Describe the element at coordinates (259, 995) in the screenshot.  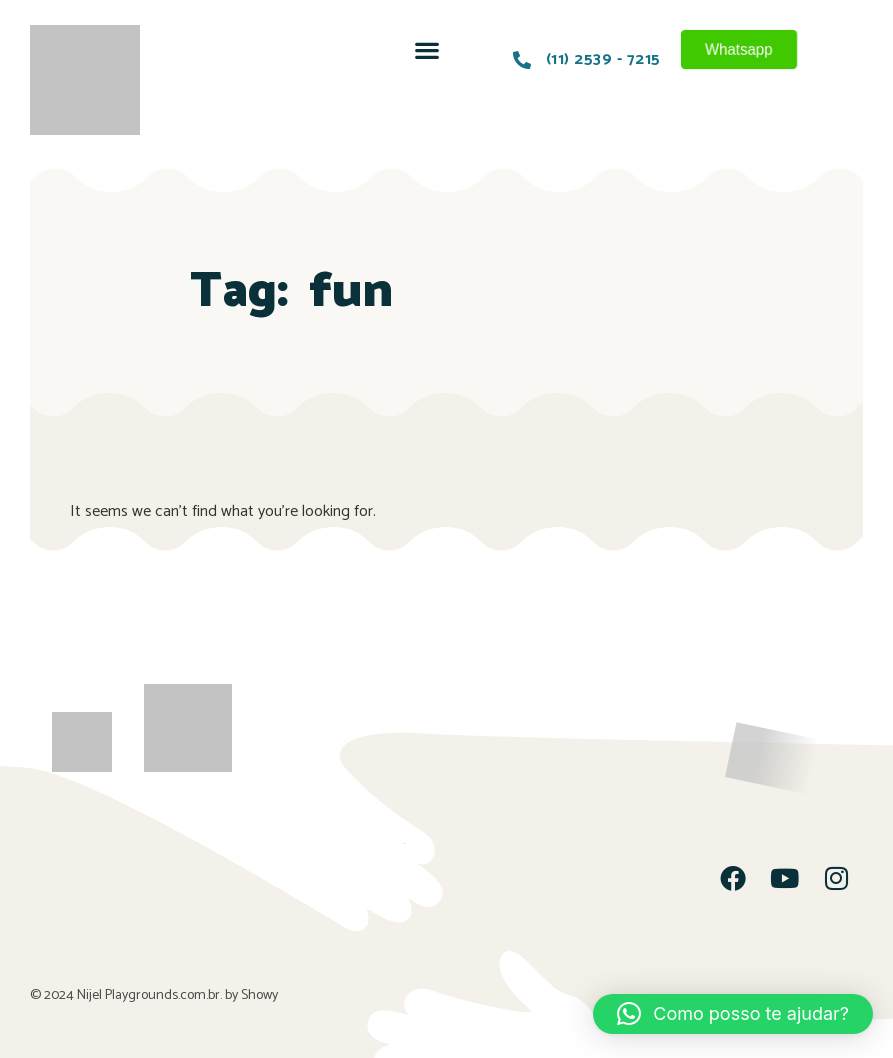
I see `Showy` at that location.